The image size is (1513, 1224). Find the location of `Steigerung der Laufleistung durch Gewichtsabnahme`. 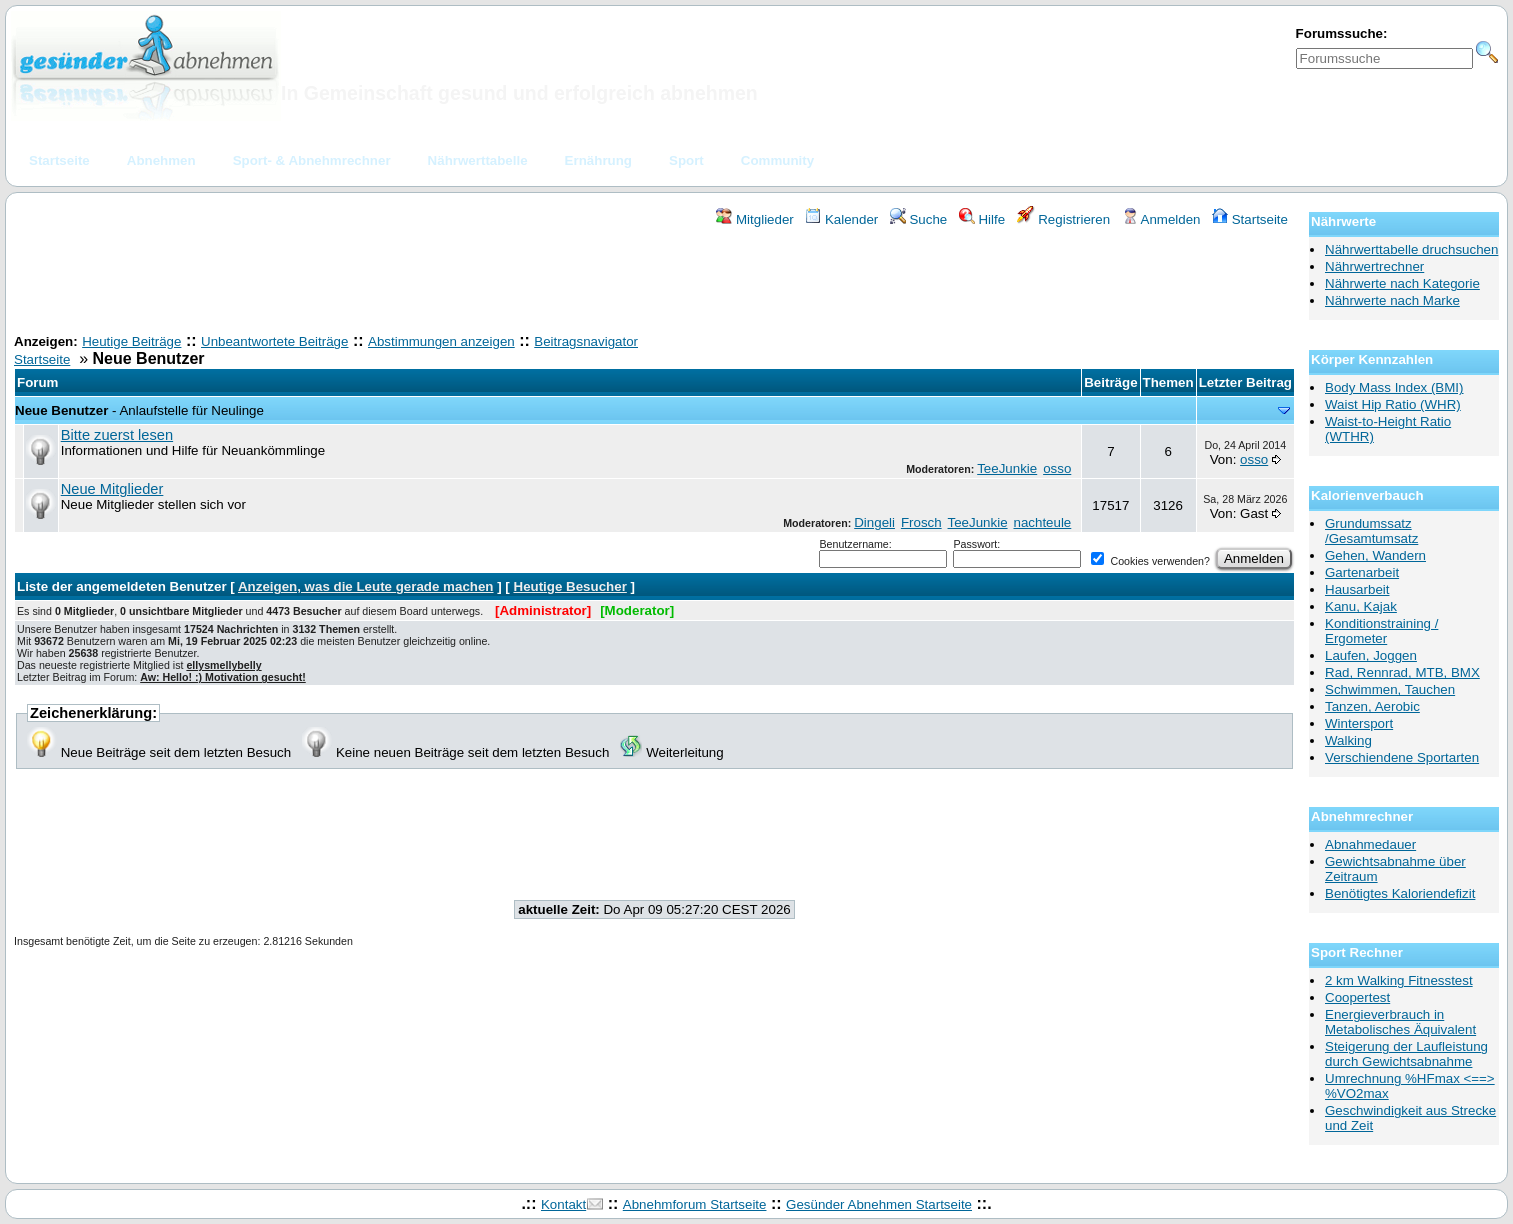

Steigerung der Laufleistung durch Gewichtsabnahme is located at coordinates (1406, 1054).